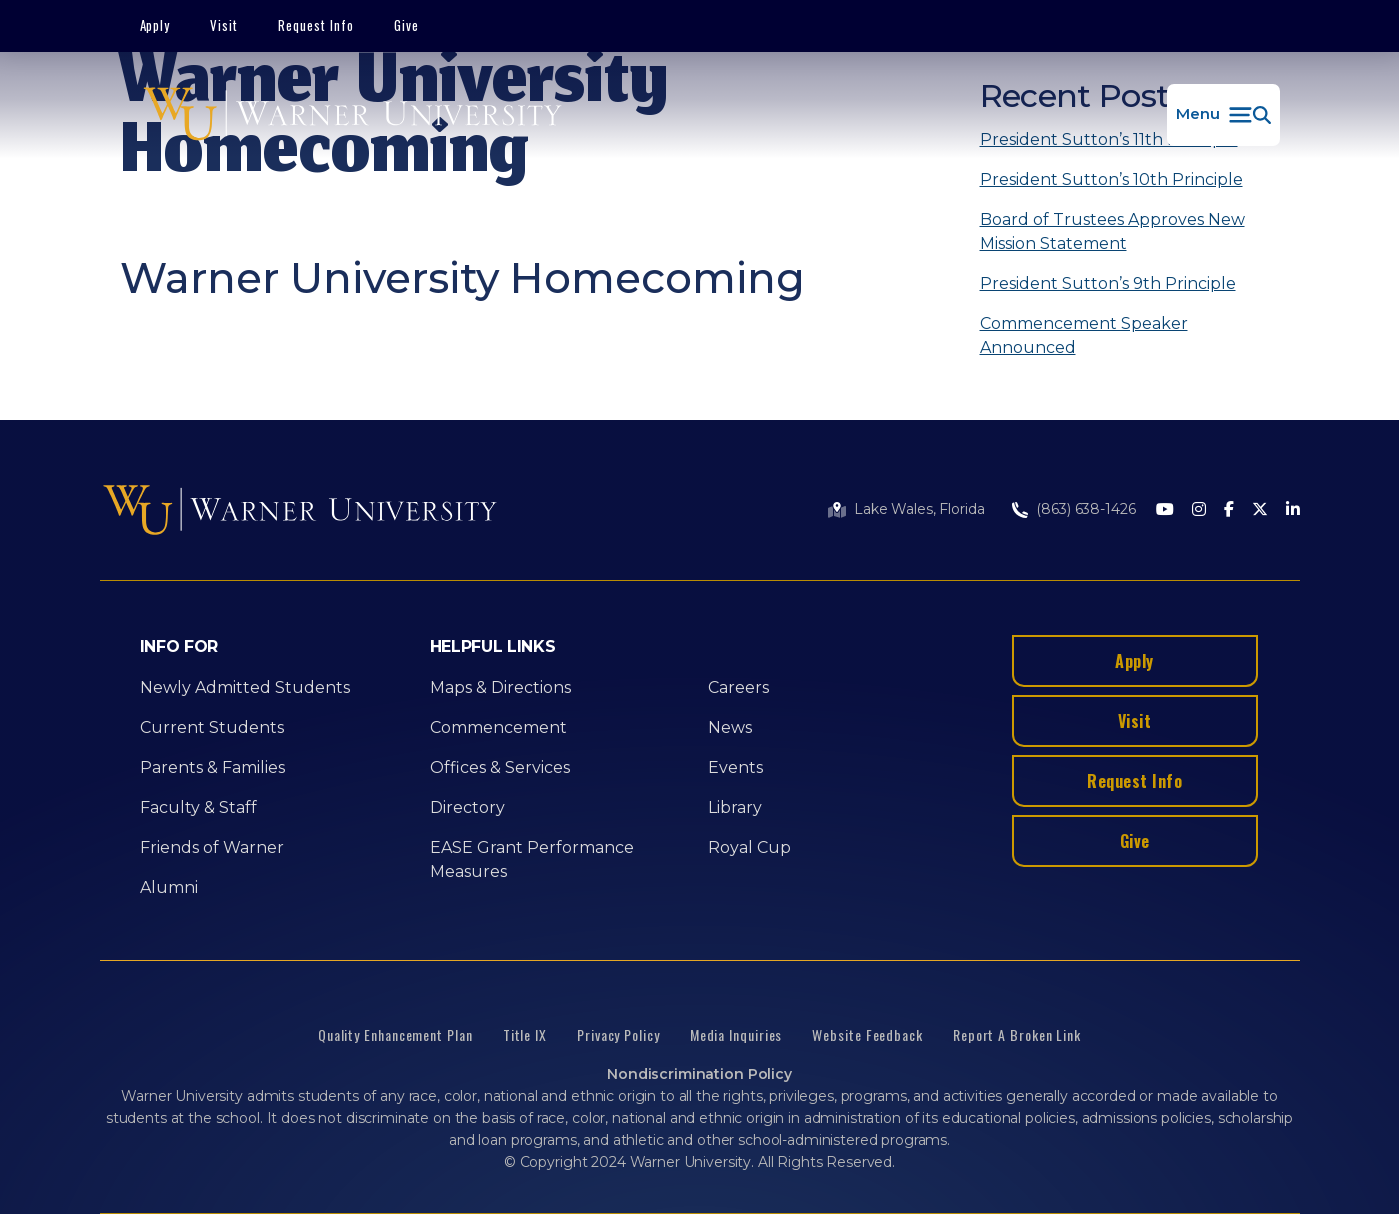  Describe the element at coordinates (1165, 510) in the screenshot. I see `[Youtube]` at that location.